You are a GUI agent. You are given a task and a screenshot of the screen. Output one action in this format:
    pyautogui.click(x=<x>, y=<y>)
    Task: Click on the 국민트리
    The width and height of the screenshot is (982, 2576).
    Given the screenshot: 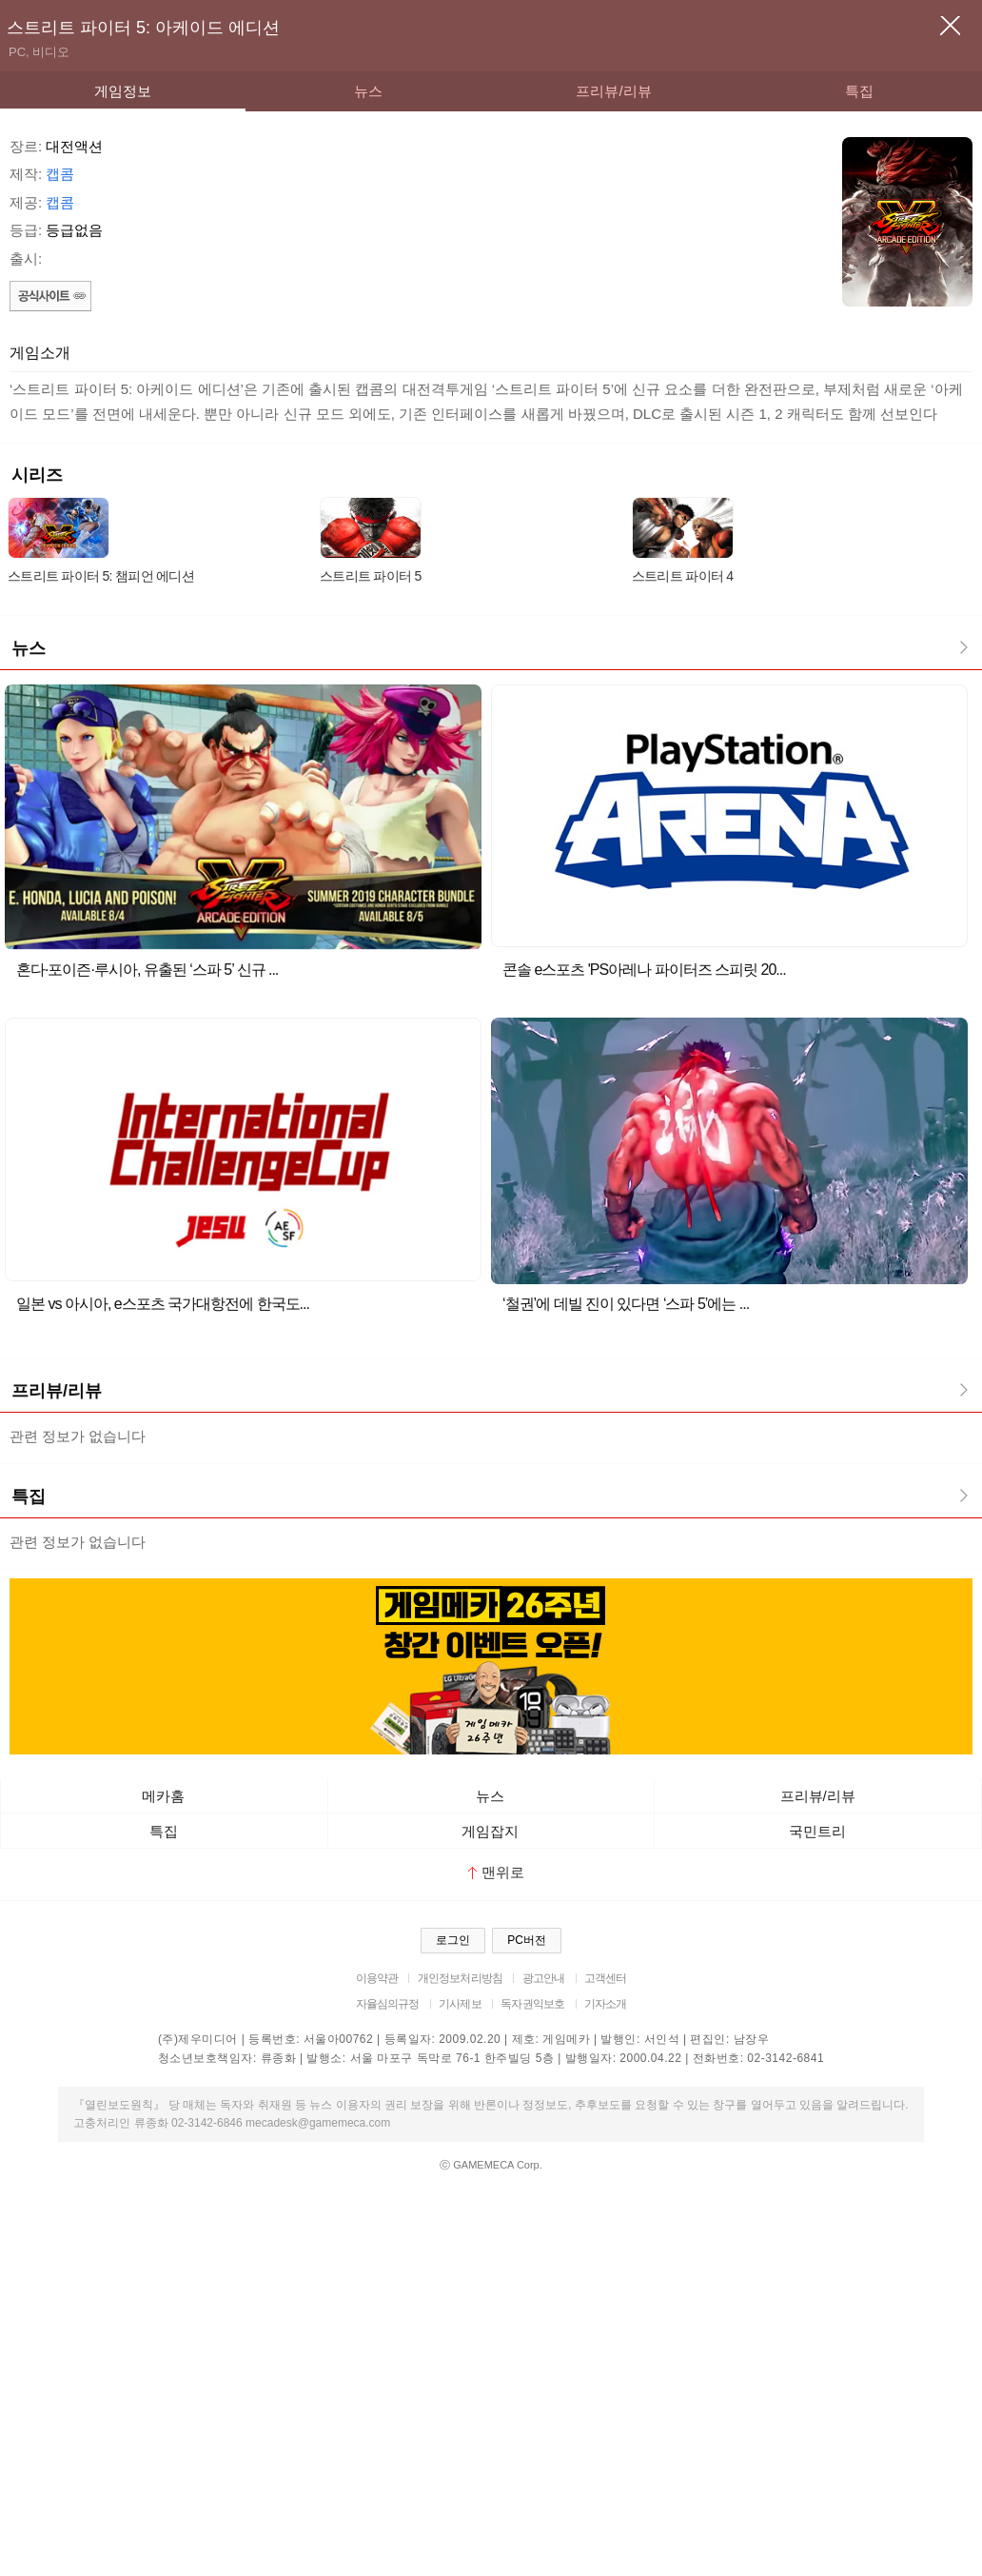 What is the action you would take?
    pyautogui.click(x=817, y=1831)
    